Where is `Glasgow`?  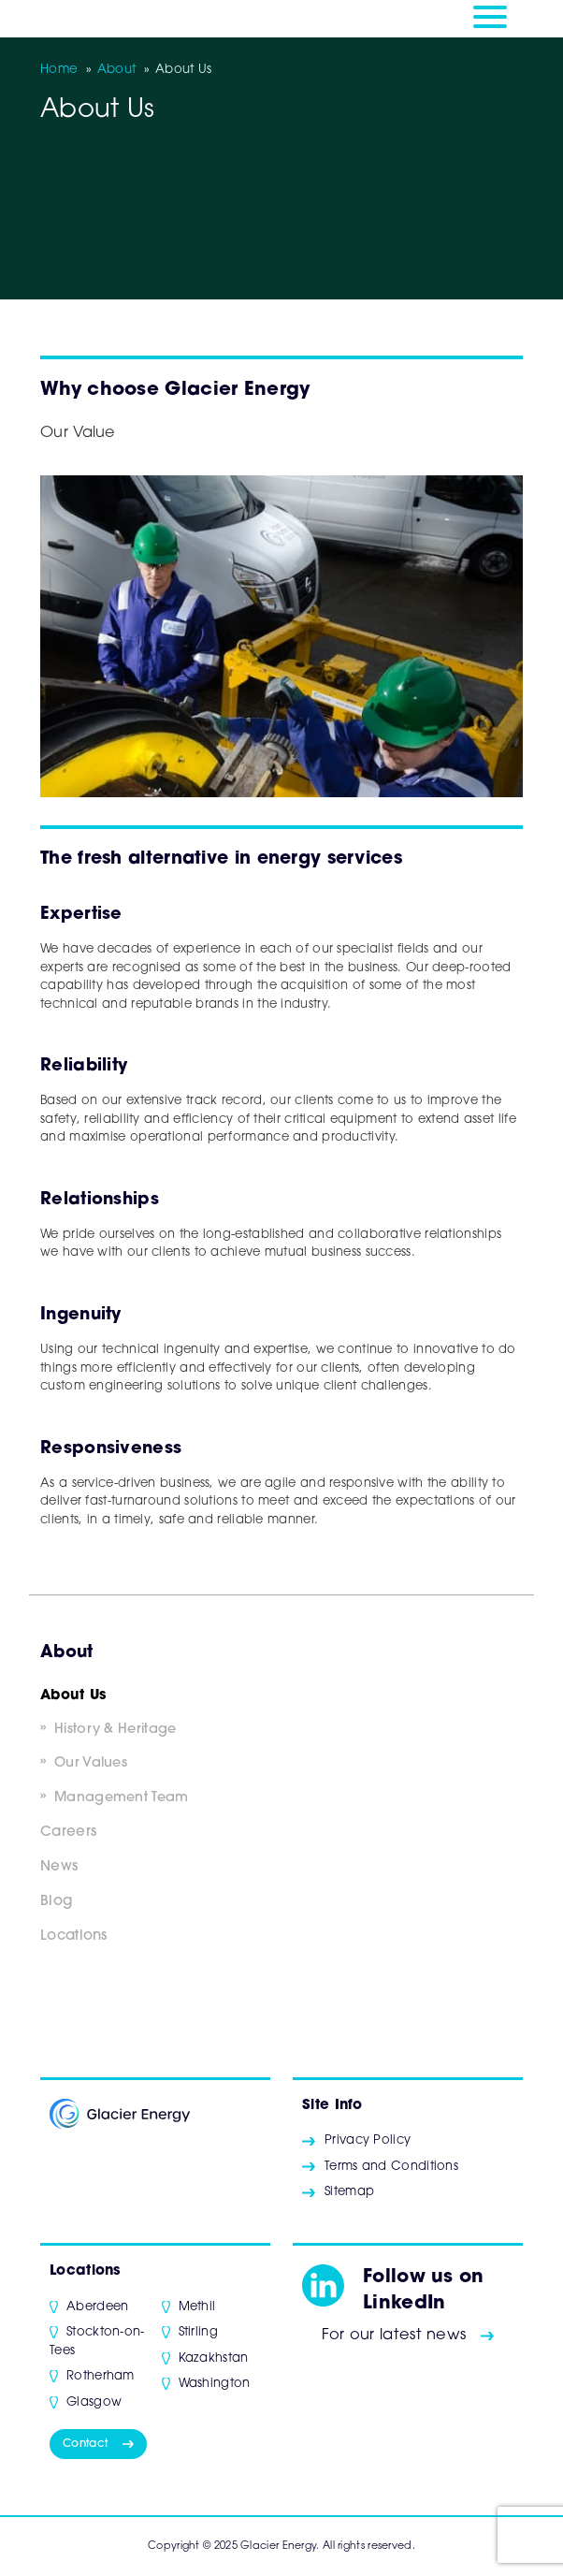 Glasgow is located at coordinates (94, 2402).